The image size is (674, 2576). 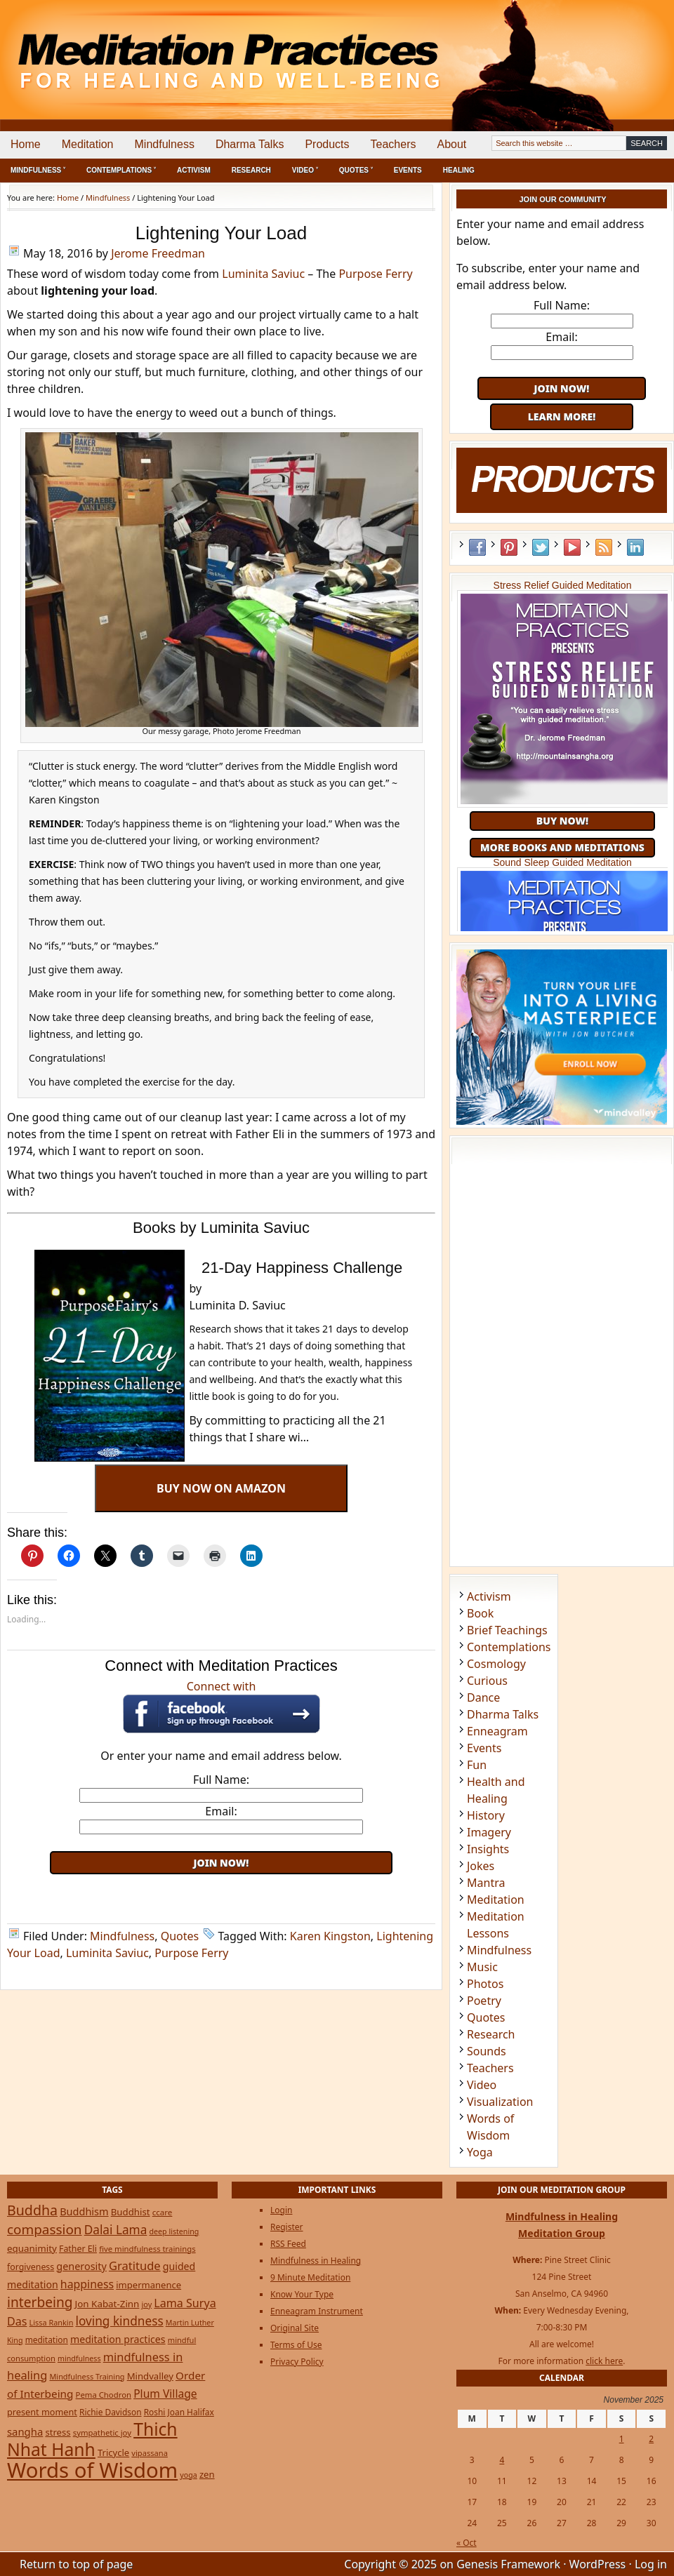 I want to click on Books by Luminita Saviuc, so click(x=221, y=1227).